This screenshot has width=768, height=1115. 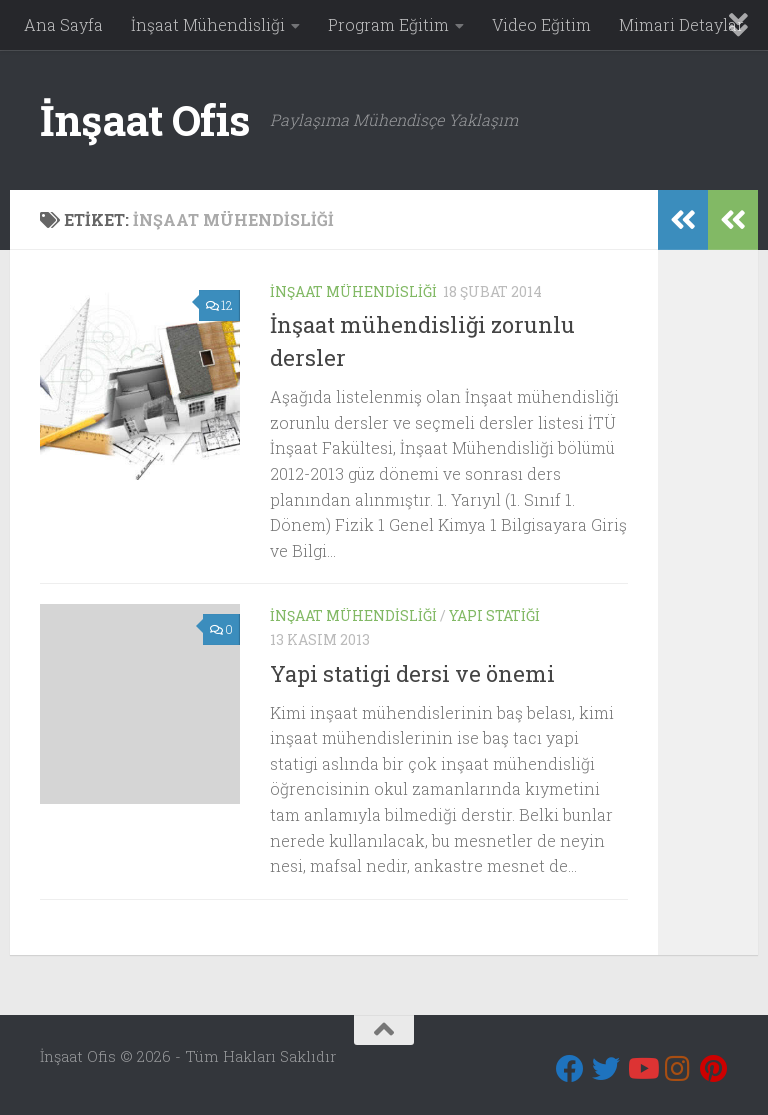 I want to click on Ana Sayfa, so click(x=63, y=24).